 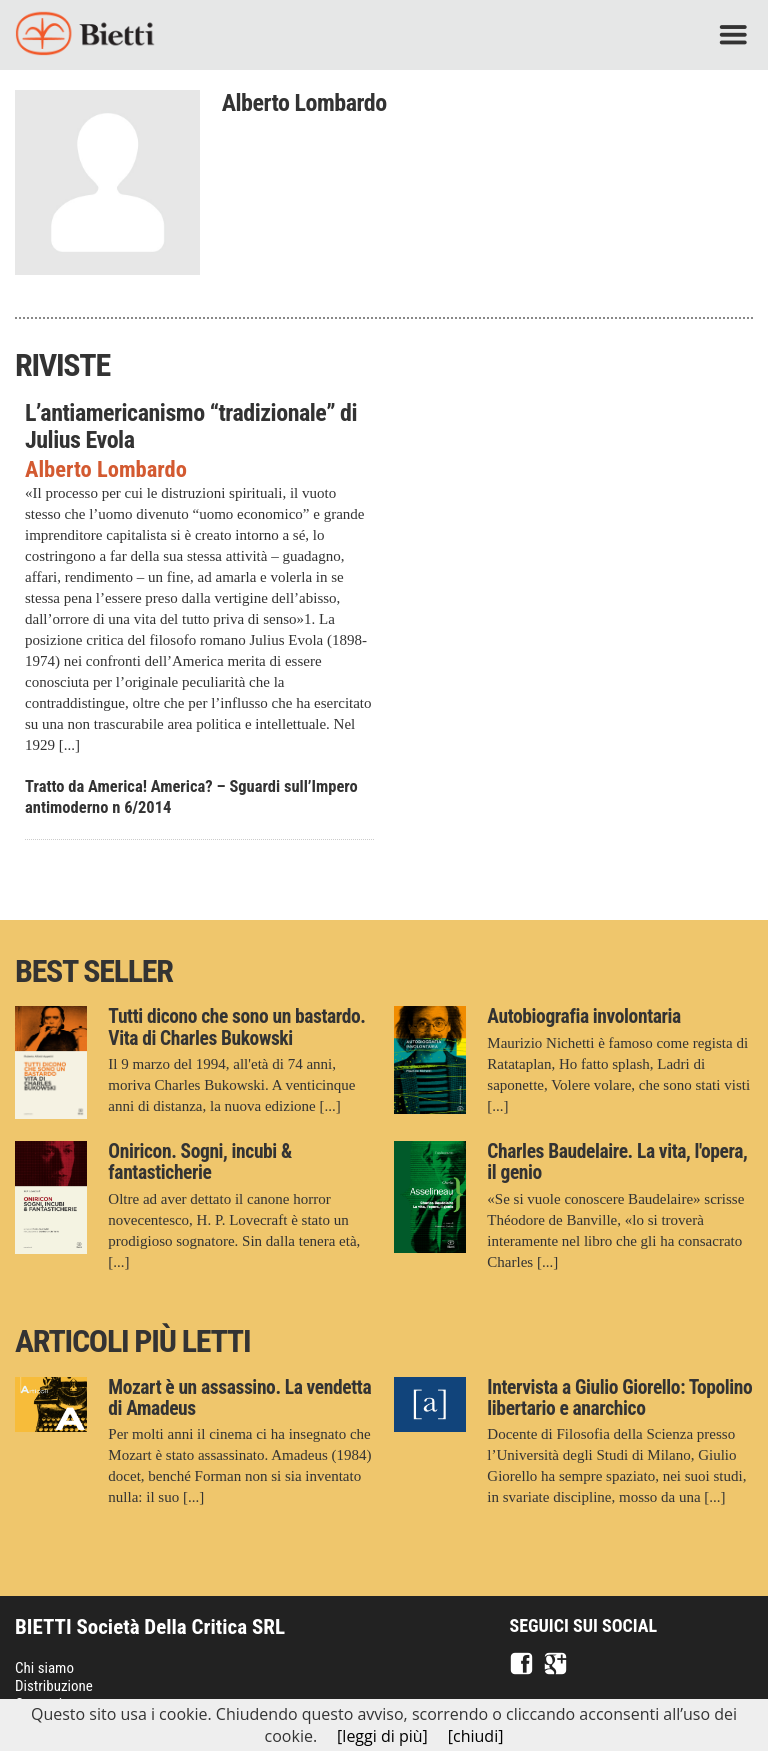 I want to click on Intervista a Giulio Giorello: Topolino libertario e anarchico, so click(x=619, y=1398).